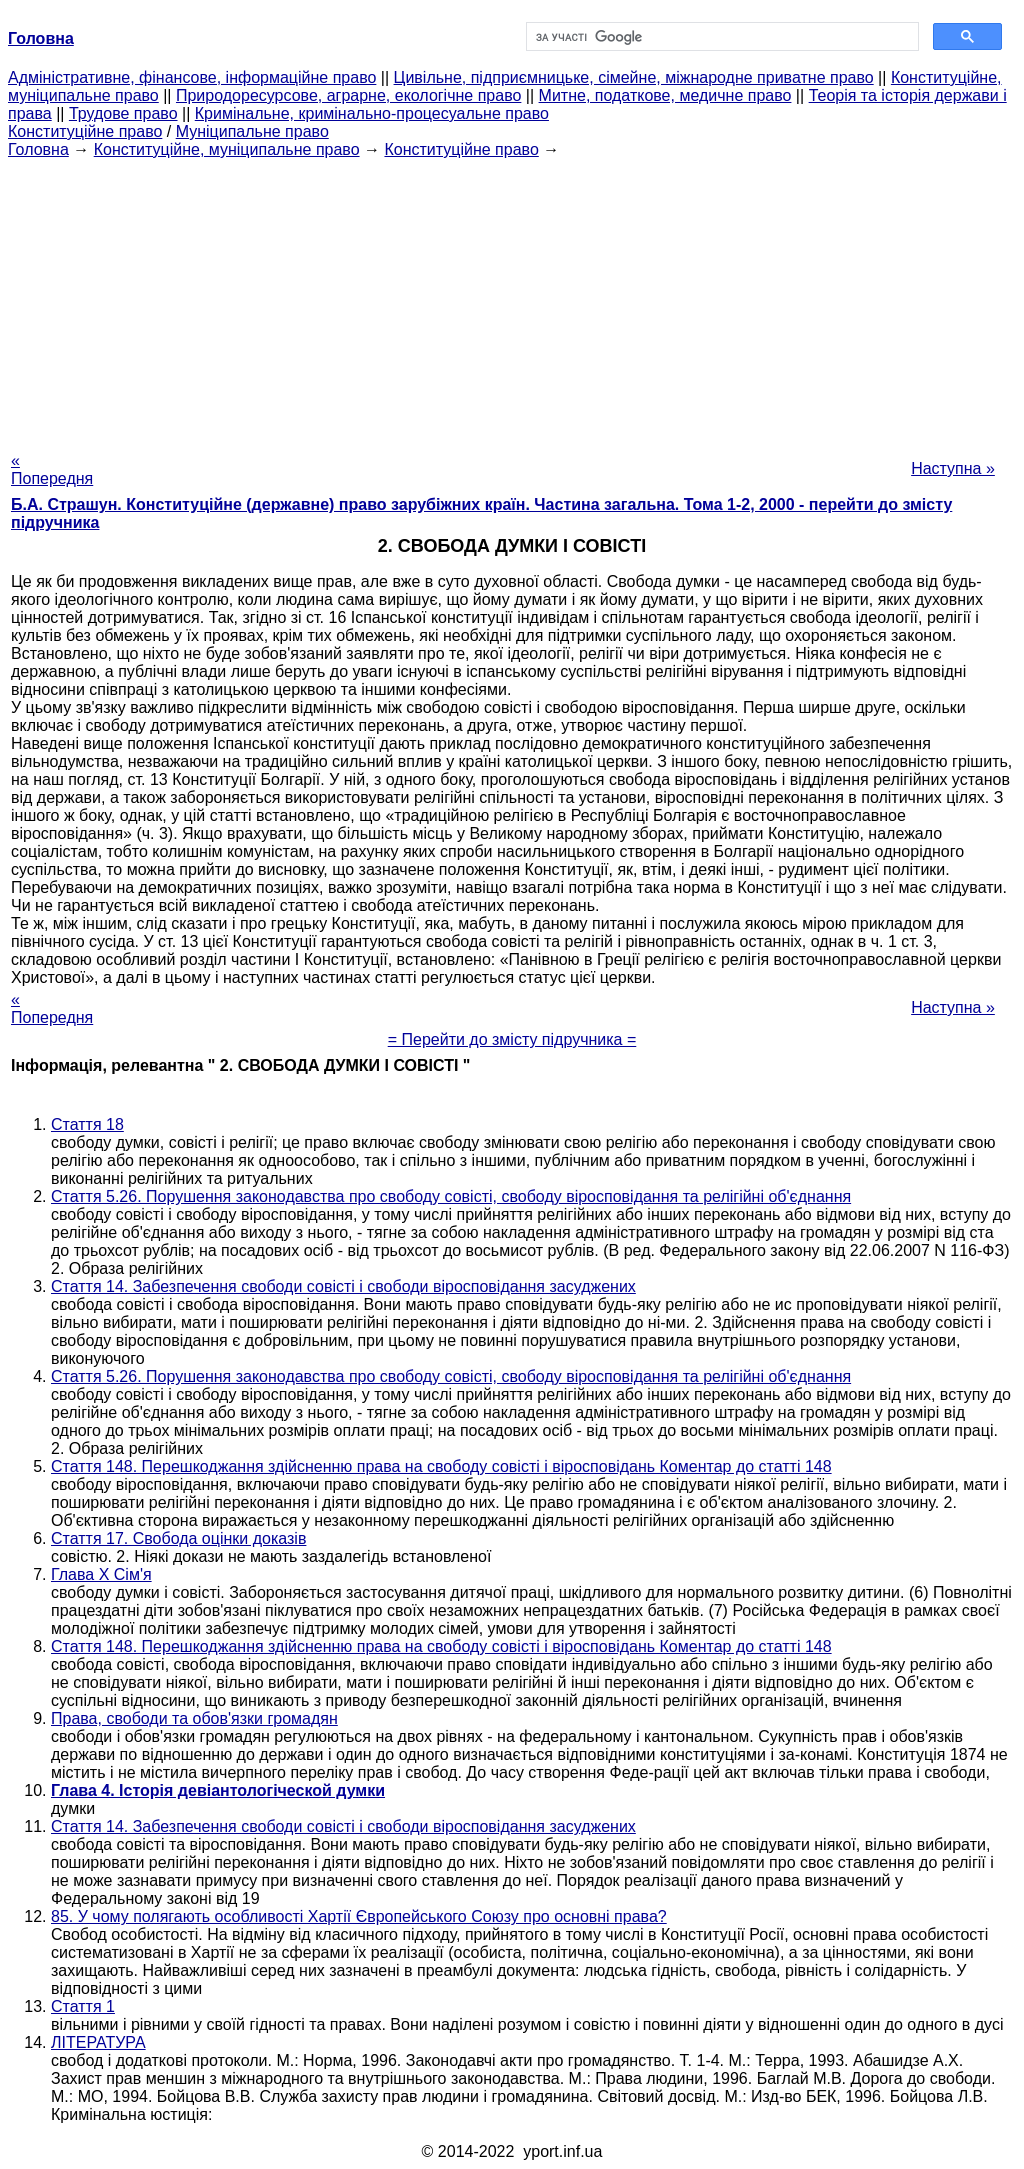  What do you see at coordinates (252, 131) in the screenshot?
I see `Муніципальне право` at bounding box center [252, 131].